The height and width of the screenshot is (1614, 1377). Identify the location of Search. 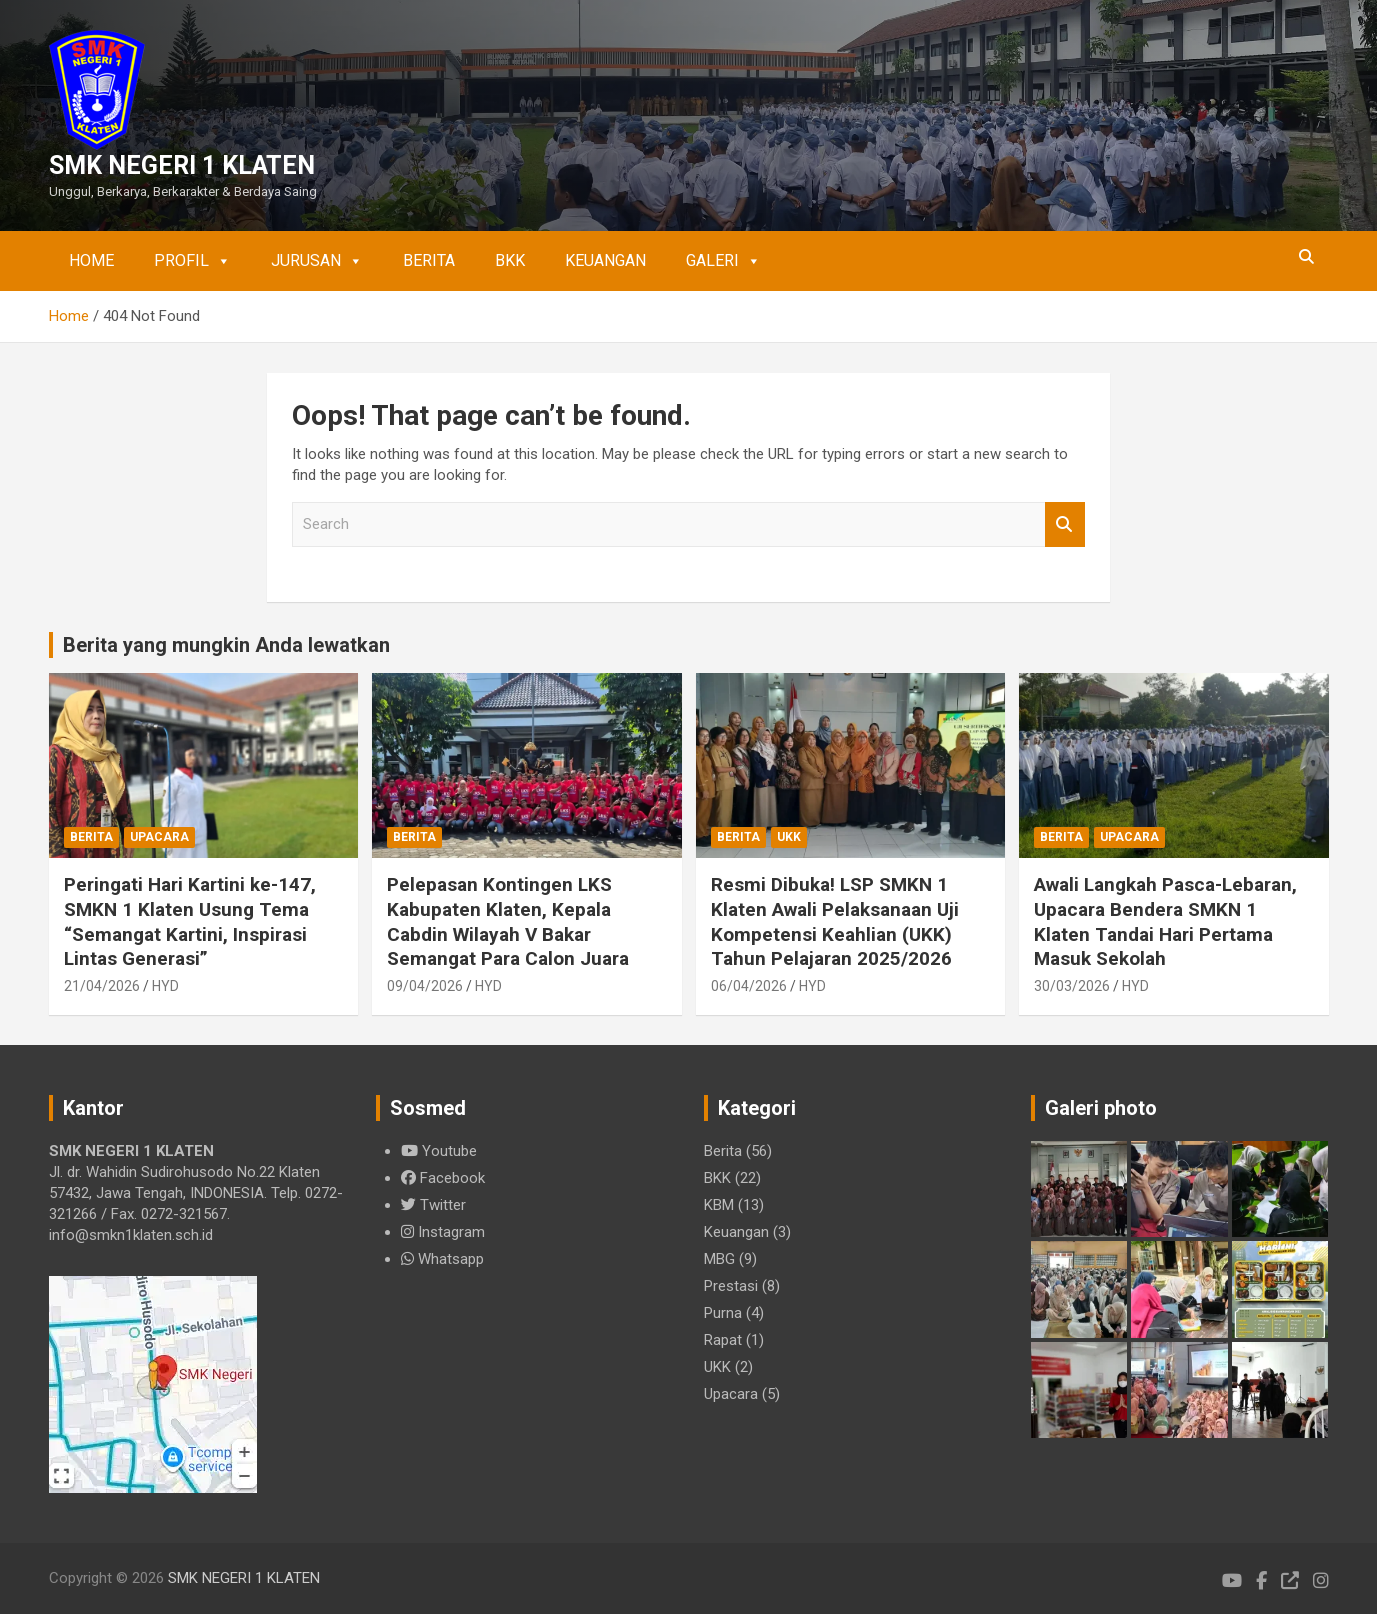
(1065, 524).